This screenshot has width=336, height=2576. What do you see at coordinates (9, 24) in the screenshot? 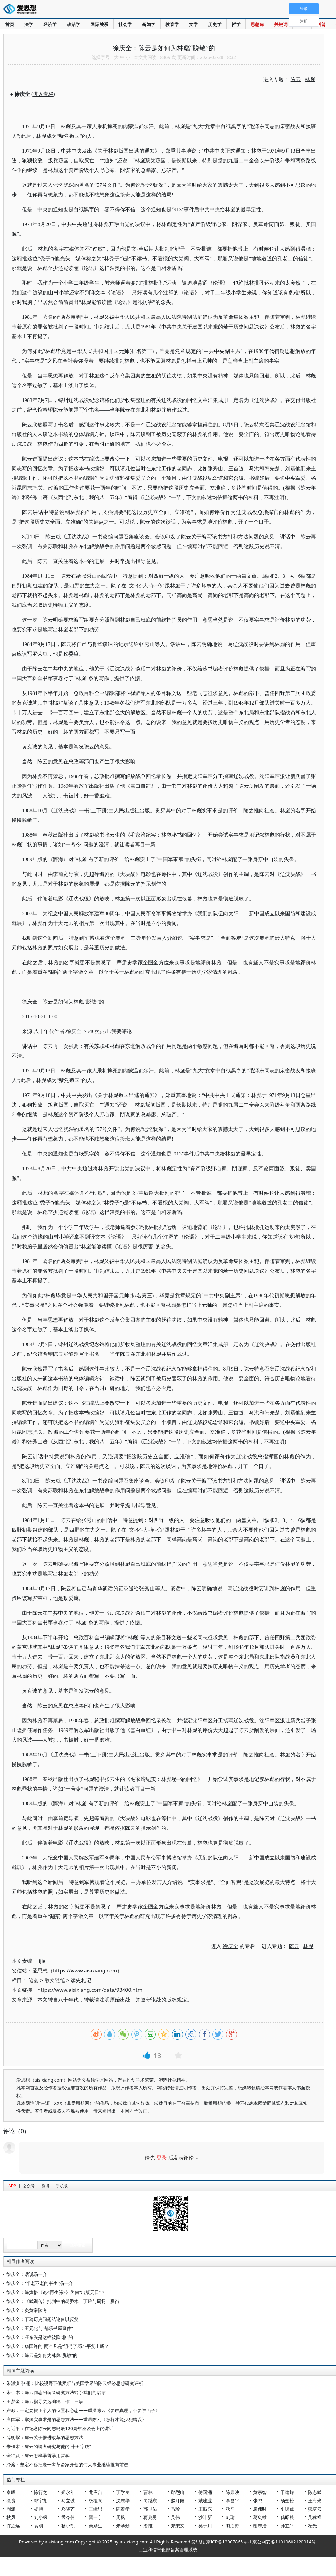
I see `首页` at bounding box center [9, 24].